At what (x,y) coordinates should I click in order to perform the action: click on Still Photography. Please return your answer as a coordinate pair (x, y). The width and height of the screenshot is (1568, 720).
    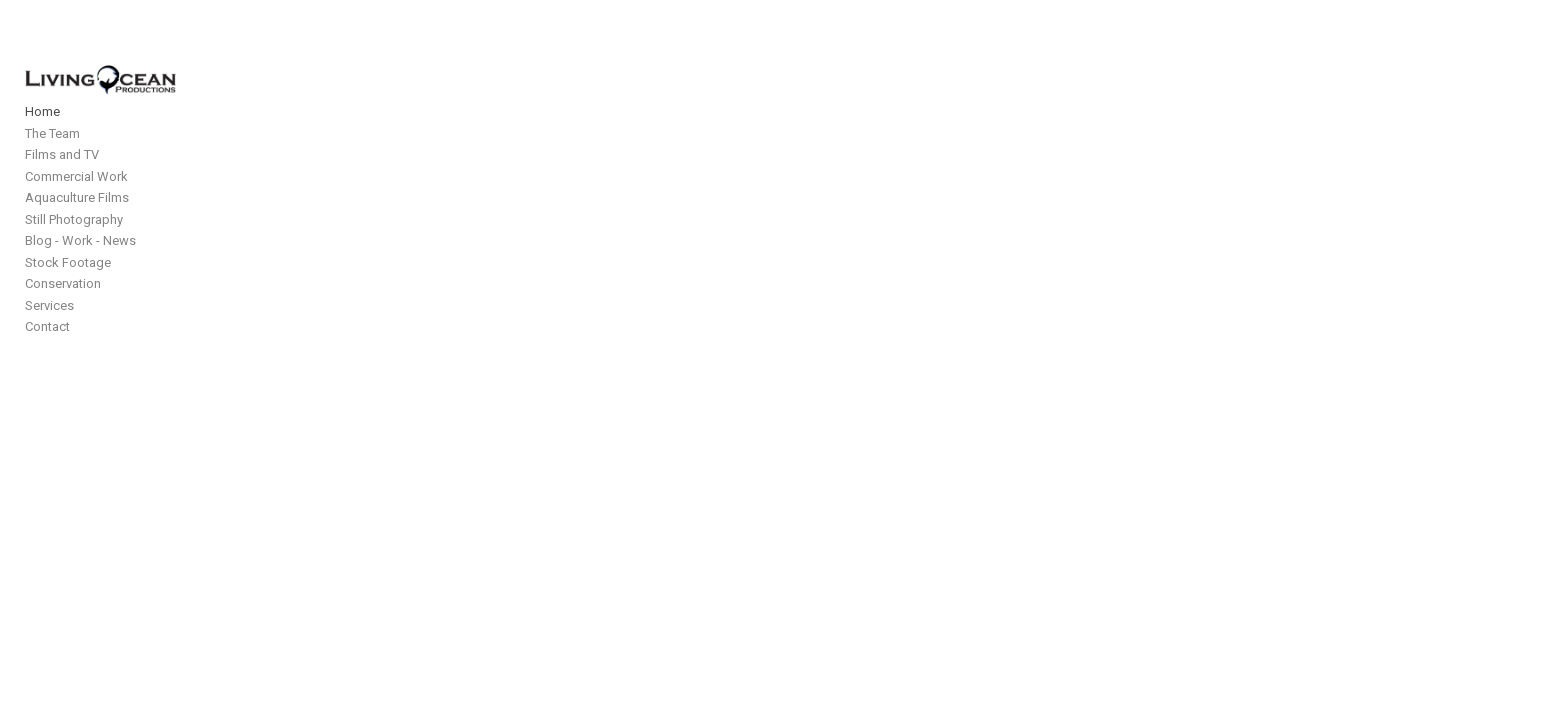
    Looking at the image, I should click on (74, 246).